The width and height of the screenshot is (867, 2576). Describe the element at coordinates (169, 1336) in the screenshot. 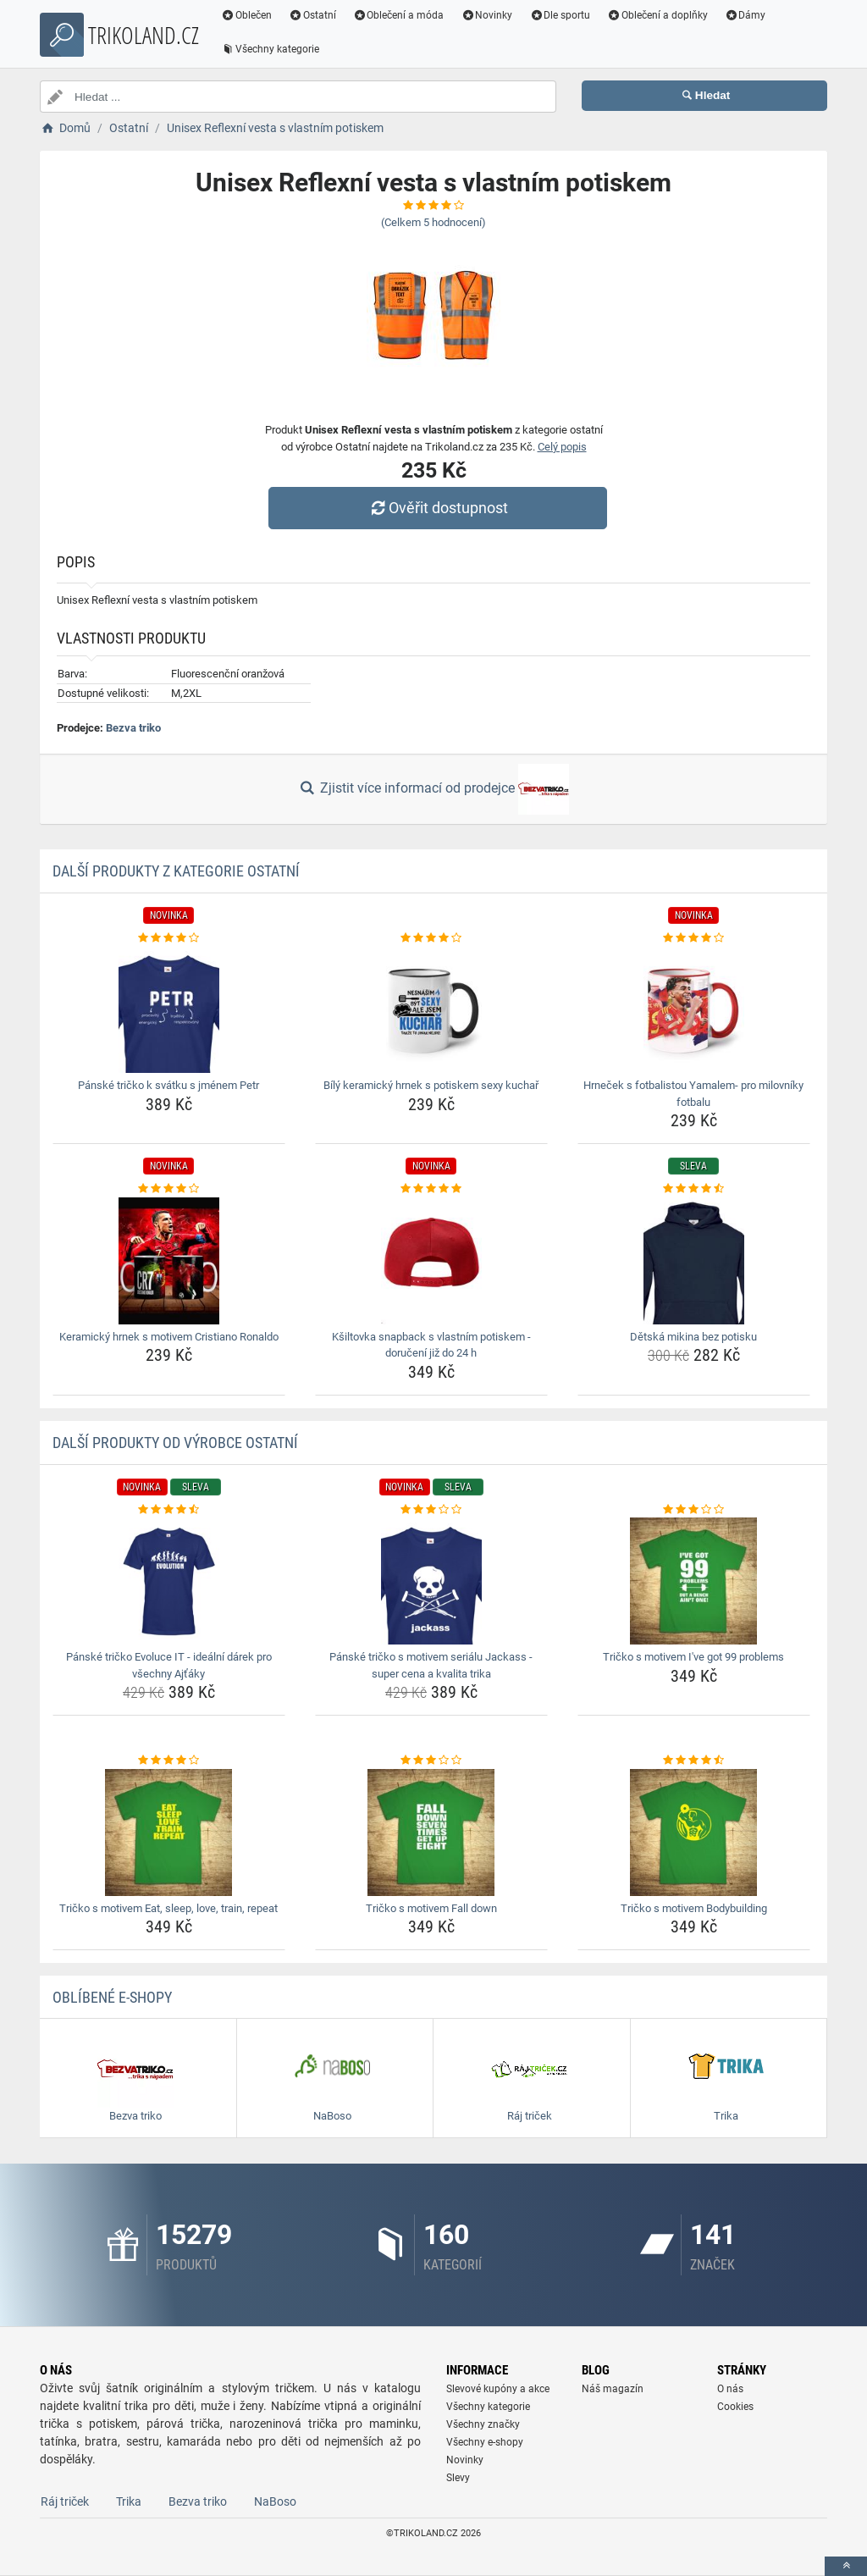

I see `Keramický hrnek s motivem Cristiano Ronaldo [keramicky-hrnek-s-motivem-cristiano-ronaldo-name]` at that location.